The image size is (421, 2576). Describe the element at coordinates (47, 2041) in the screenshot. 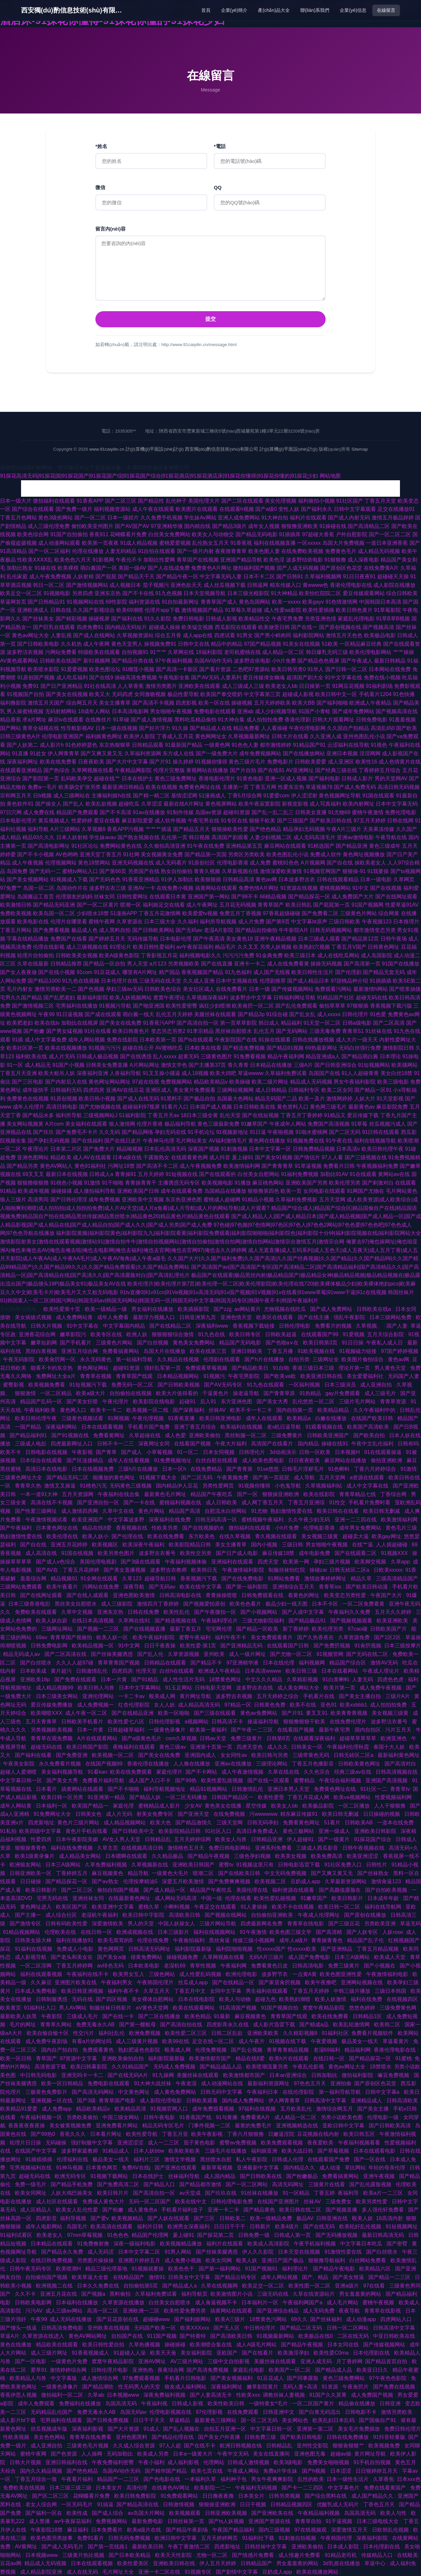

I see `成人免费午夜剧场` at that location.